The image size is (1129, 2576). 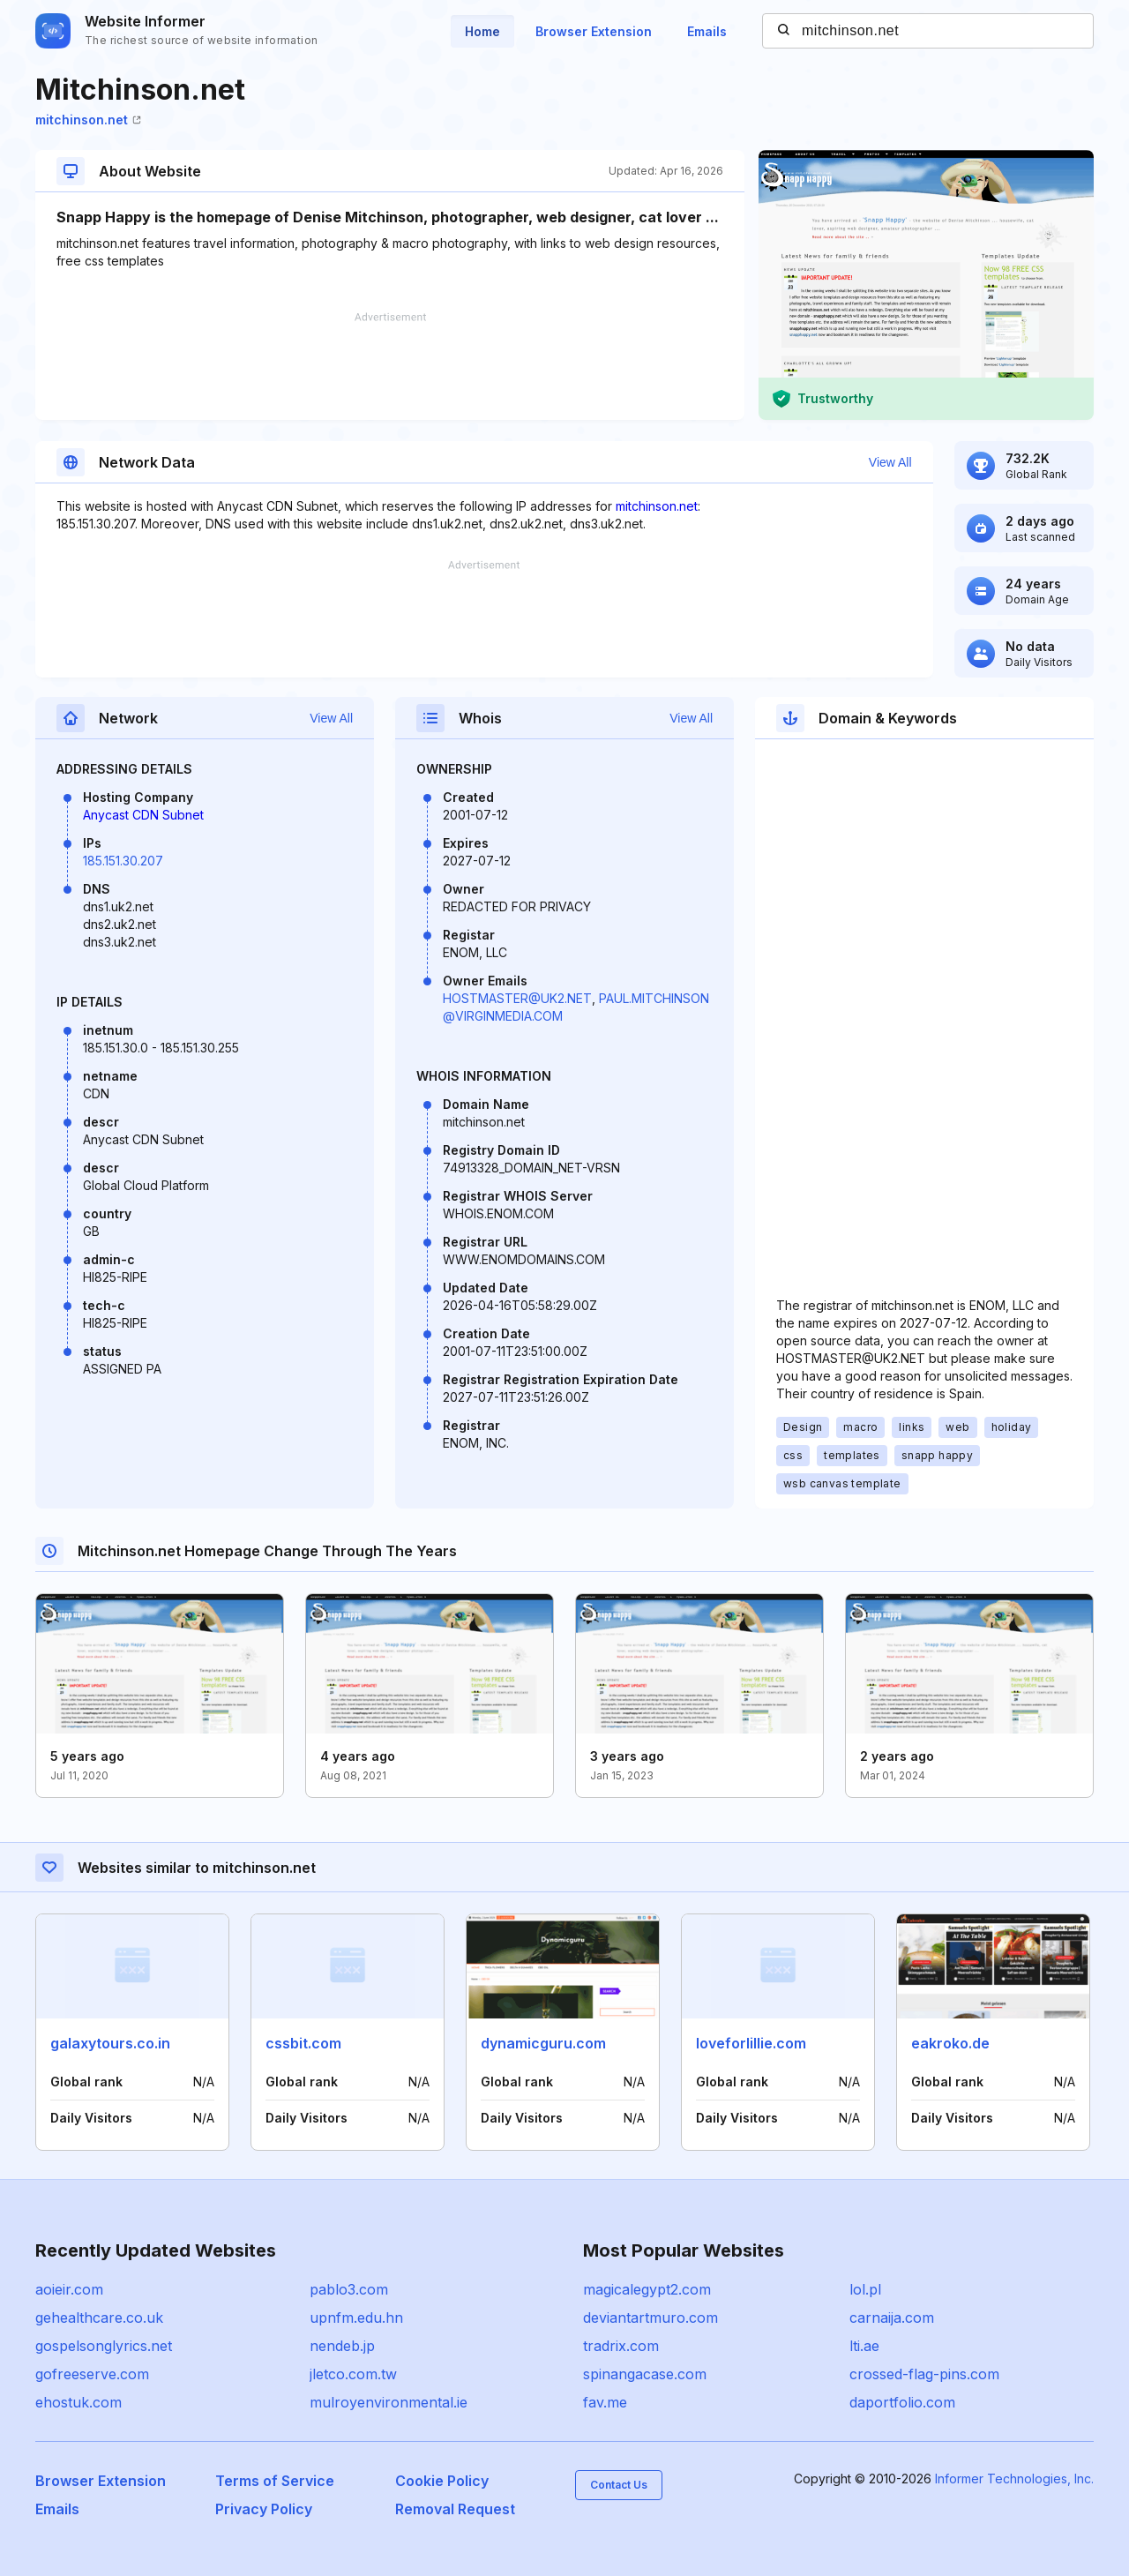 What do you see at coordinates (593, 31) in the screenshot?
I see `Browser Extension` at bounding box center [593, 31].